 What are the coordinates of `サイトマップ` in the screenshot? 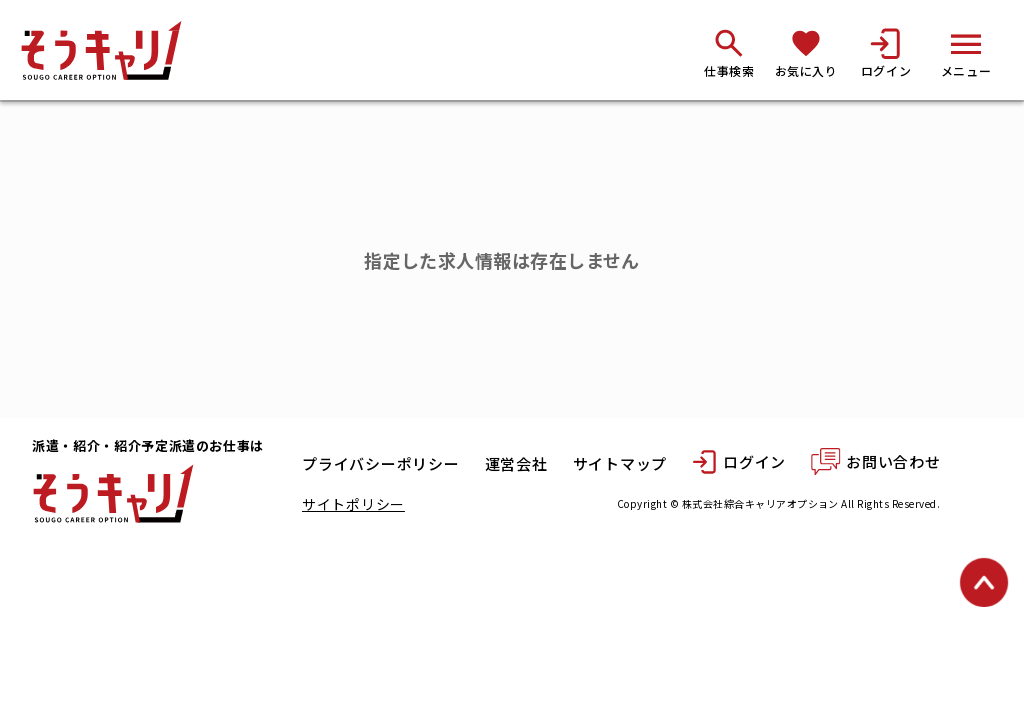 It's located at (620, 464).